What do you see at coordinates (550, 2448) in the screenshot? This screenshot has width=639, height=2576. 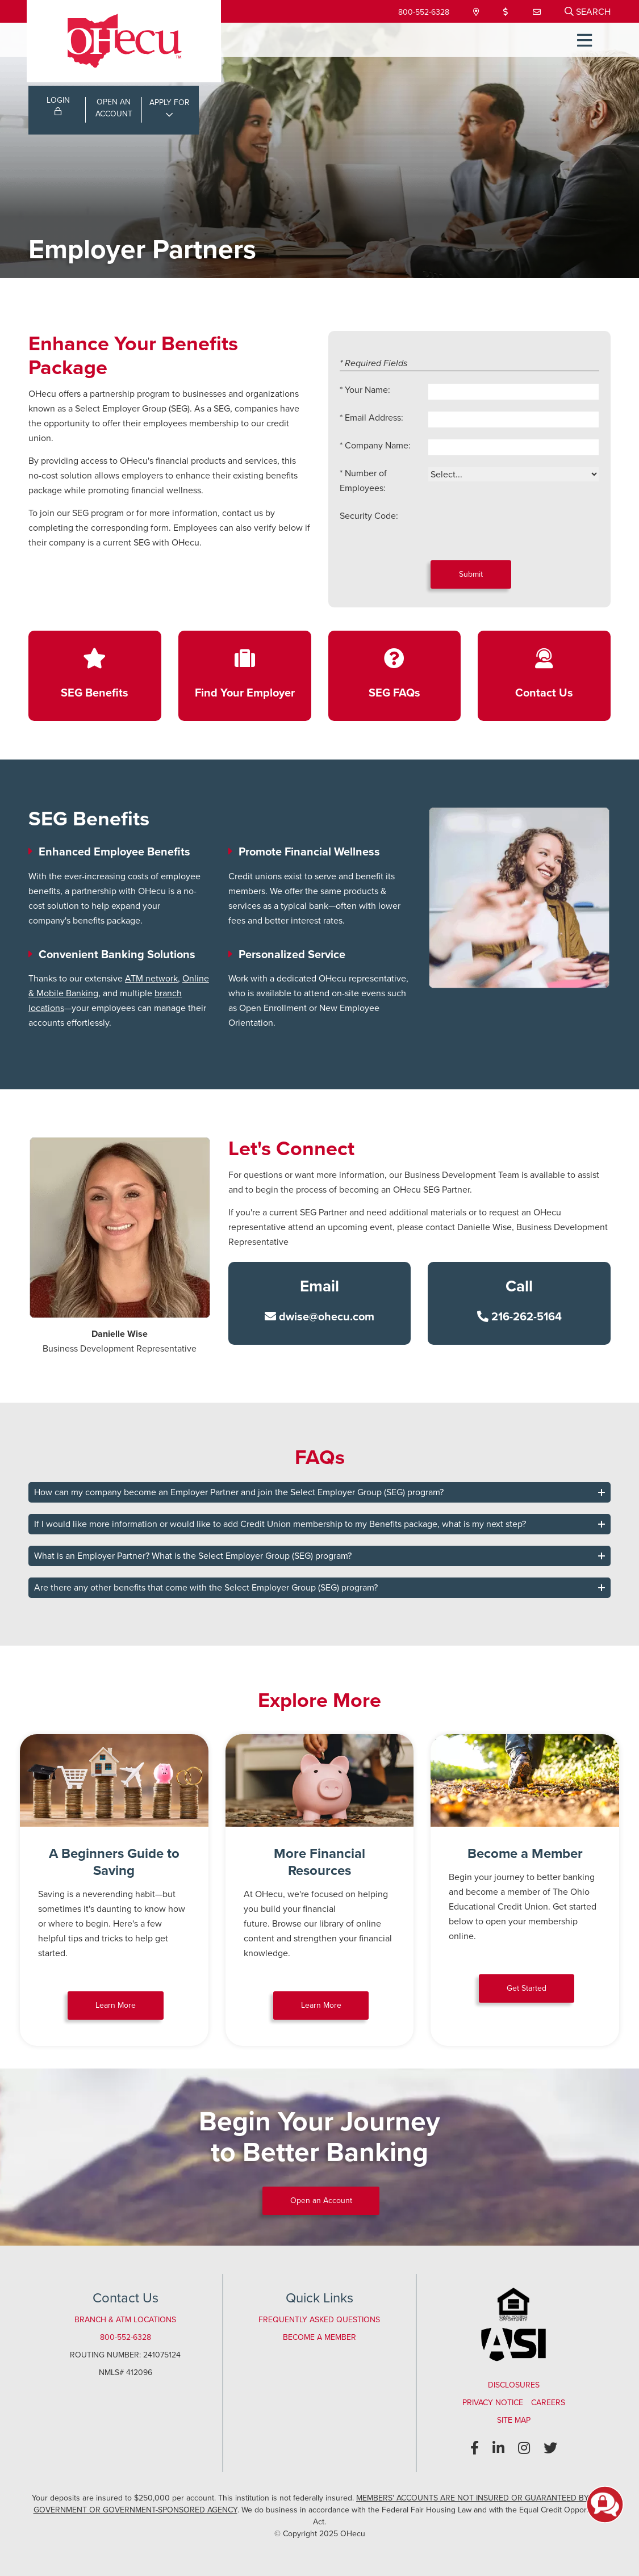 I see `[Twitter]` at bounding box center [550, 2448].